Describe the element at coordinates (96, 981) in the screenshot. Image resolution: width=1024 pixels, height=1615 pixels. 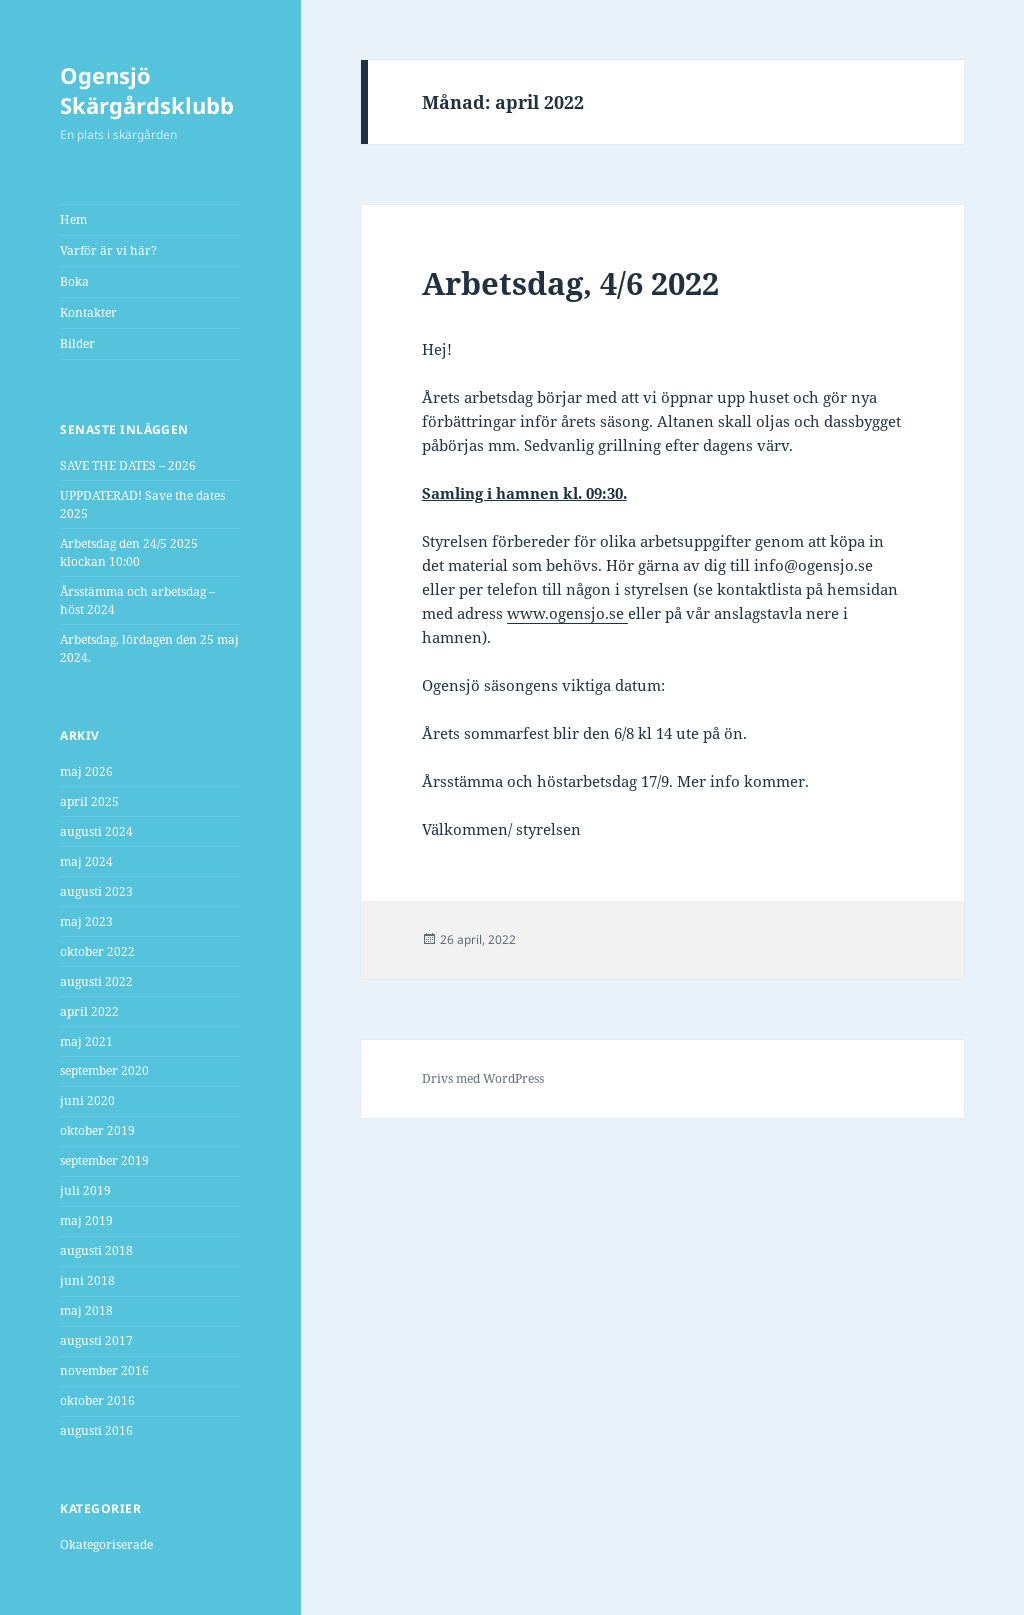
I see `augusti 2022` at that location.